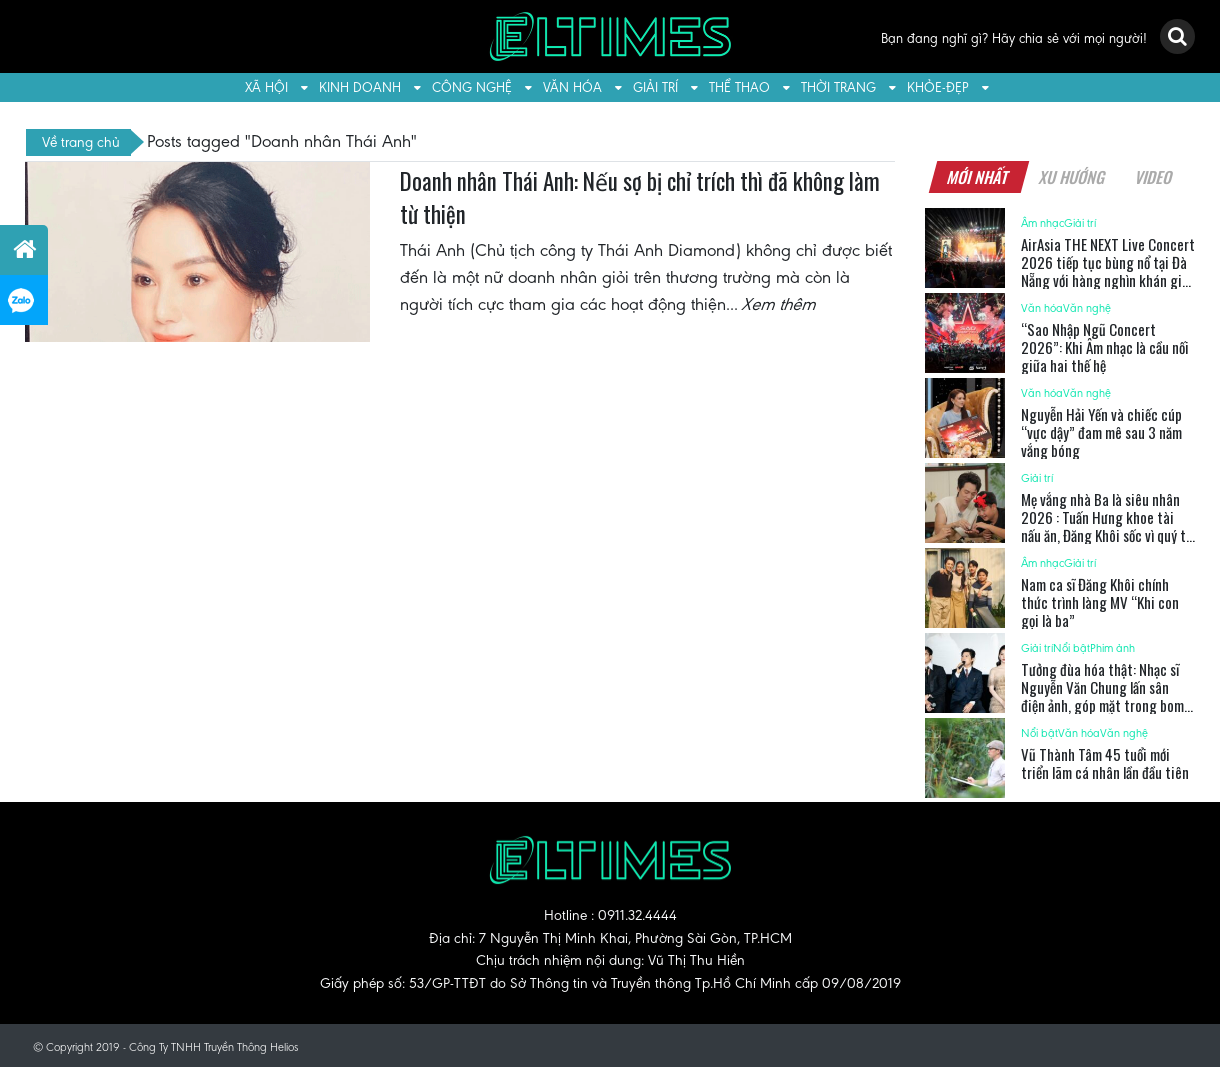 The image size is (1220, 1067). I want to click on Doanh nhân Thái Anh: Nếu sợ bị chỉ trích thì đã không làm từ thiện, so click(640, 198).